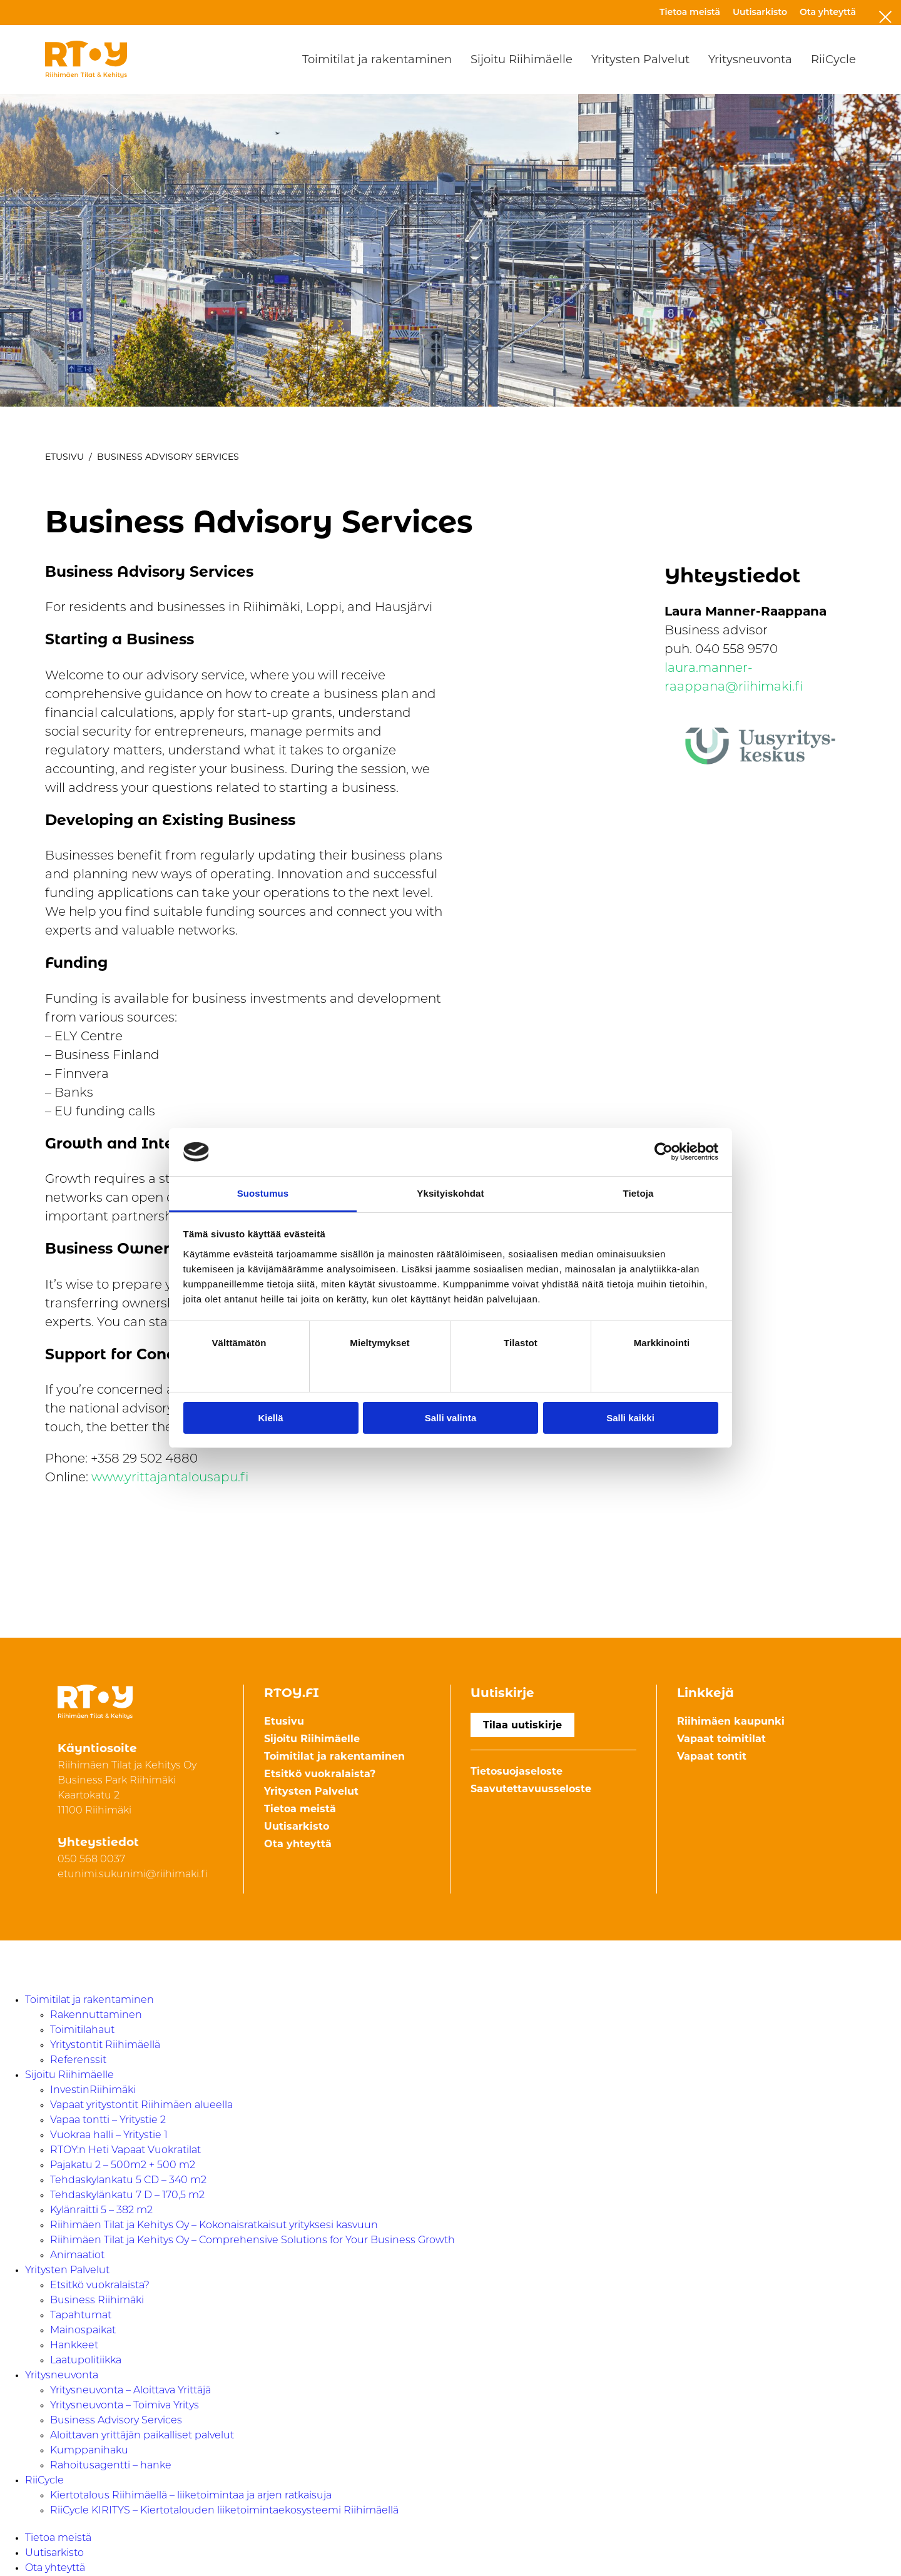  What do you see at coordinates (377, 59) in the screenshot?
I see `Toimitilat ja rakentaminen` at bounding box center [377, 59].